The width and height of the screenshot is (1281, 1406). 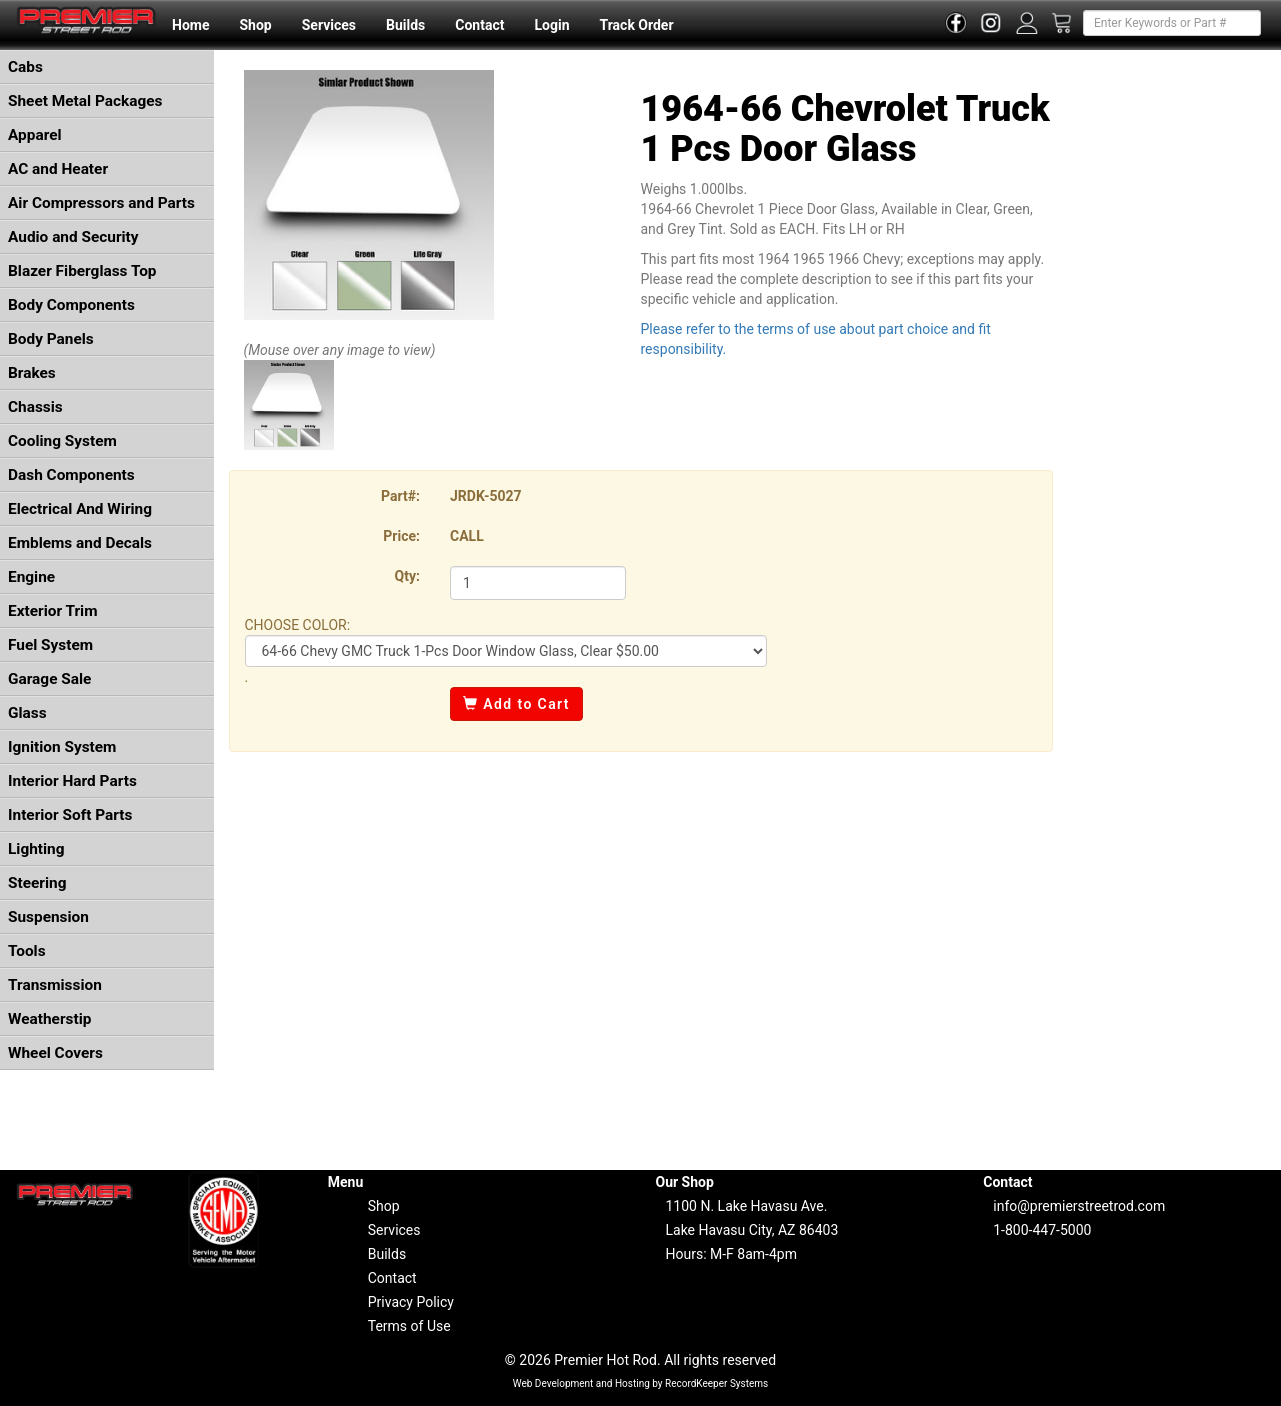 I want to click on Services, so click(x=329, y=25).